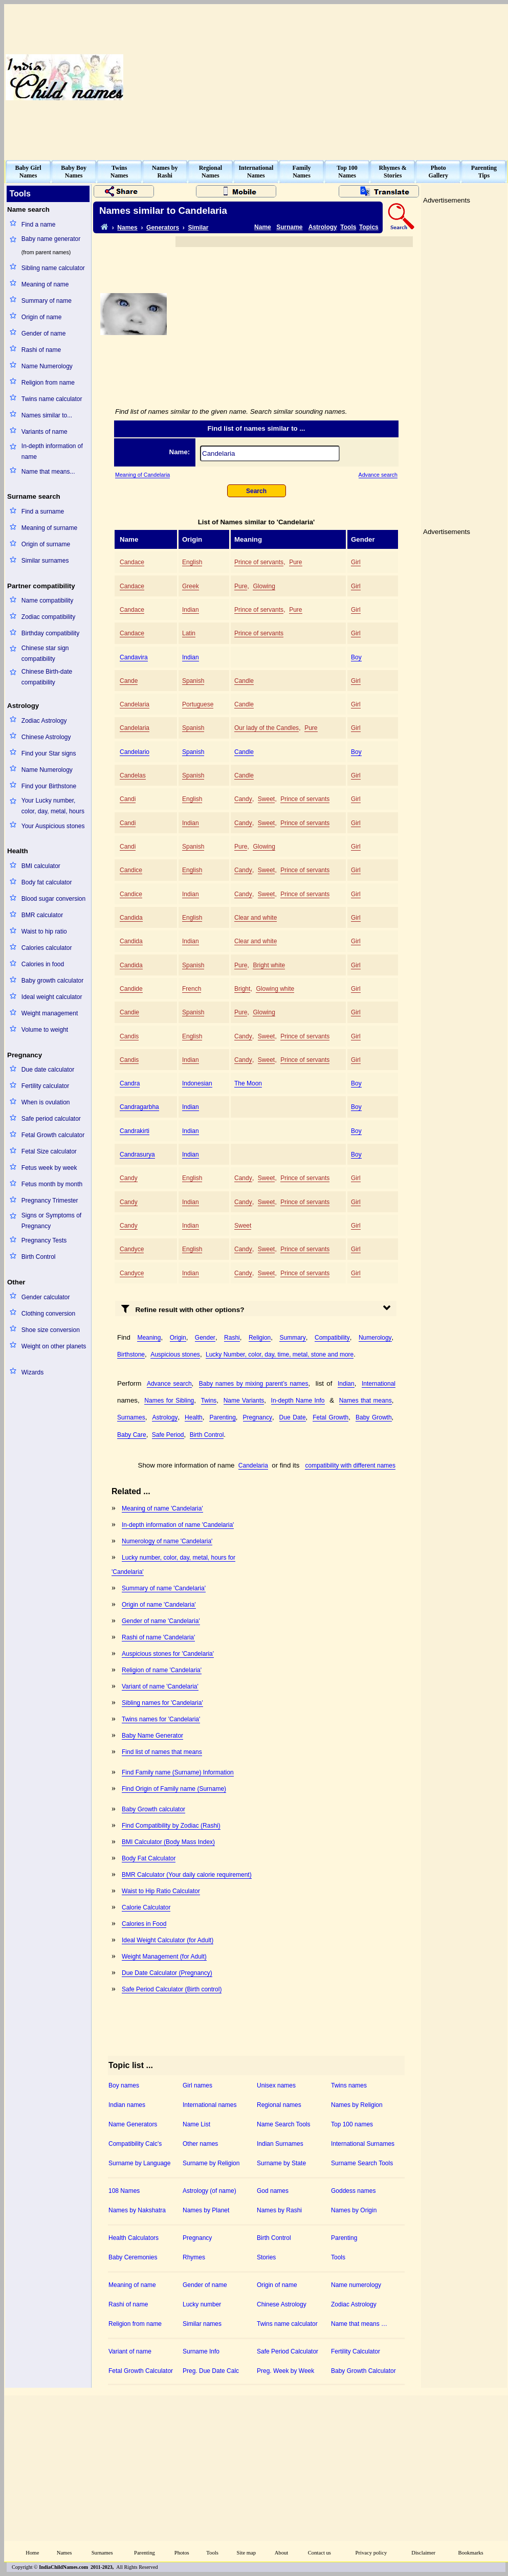 Image resolution: width=508 pixels, height=2576 pixels. Describe the element at coordinates (51, 399) in the screenshot. I see `Twins name calculator` at that location.